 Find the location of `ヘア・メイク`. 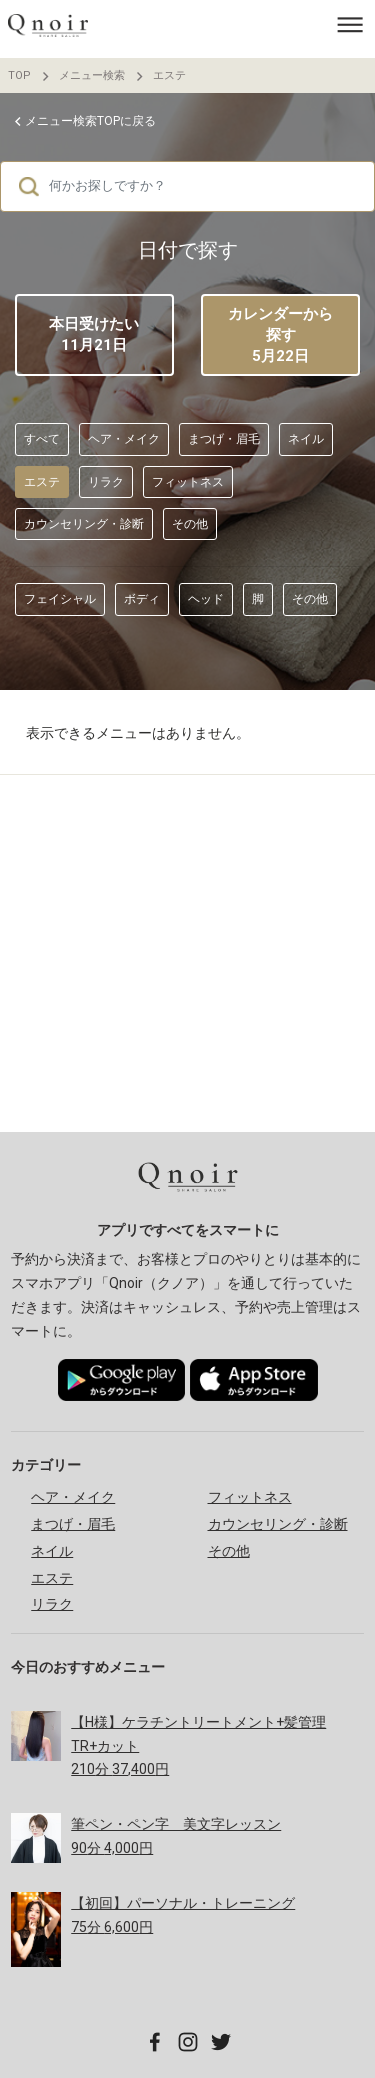

ヘア・メイク is located at coordinates (124, 439).